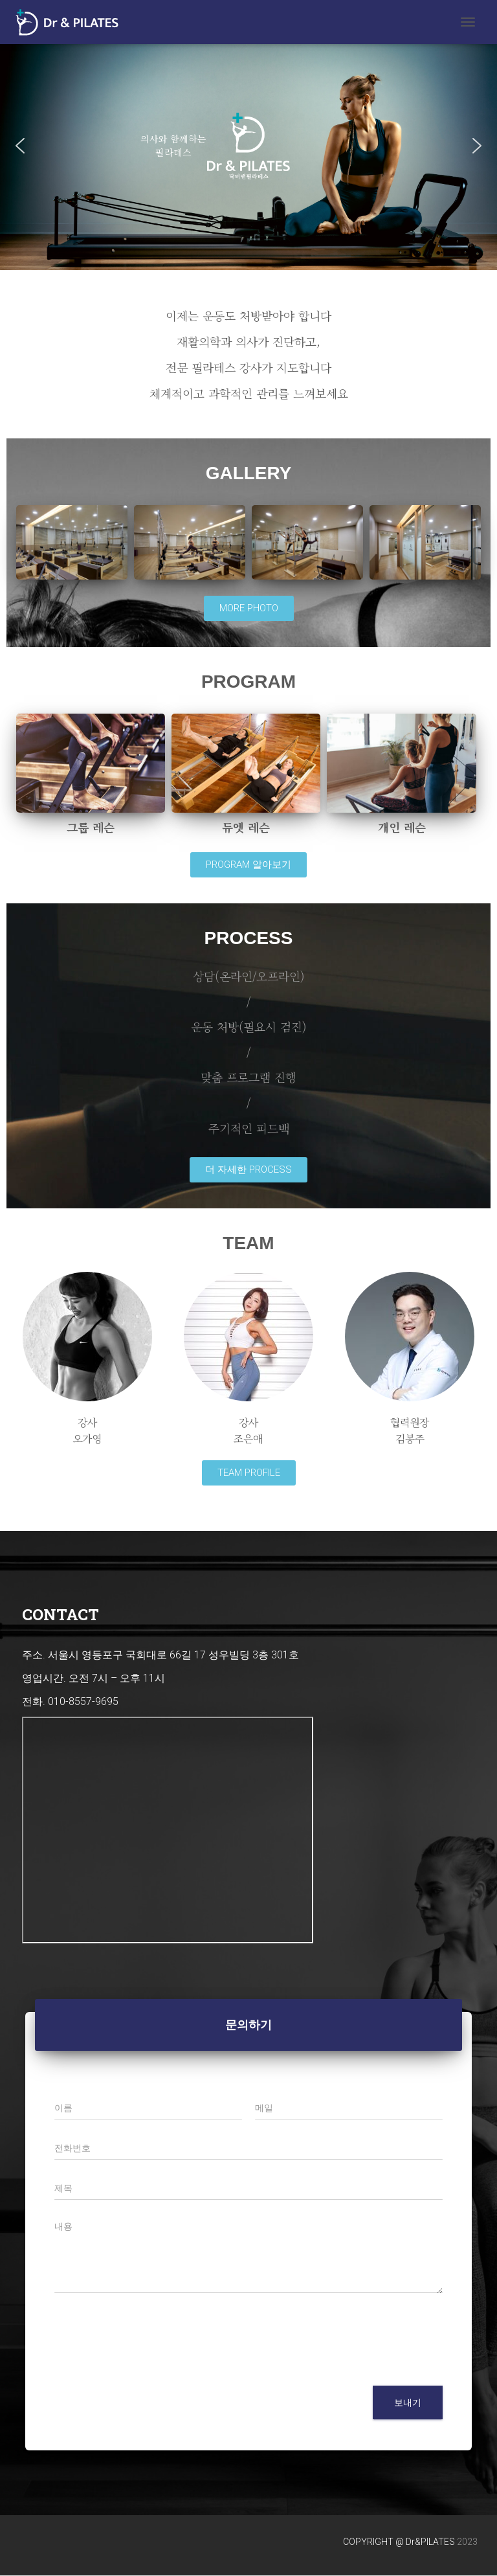  Describe the element at coordinates (407, 2402) in the screenshot. I see `보내기` at that location.